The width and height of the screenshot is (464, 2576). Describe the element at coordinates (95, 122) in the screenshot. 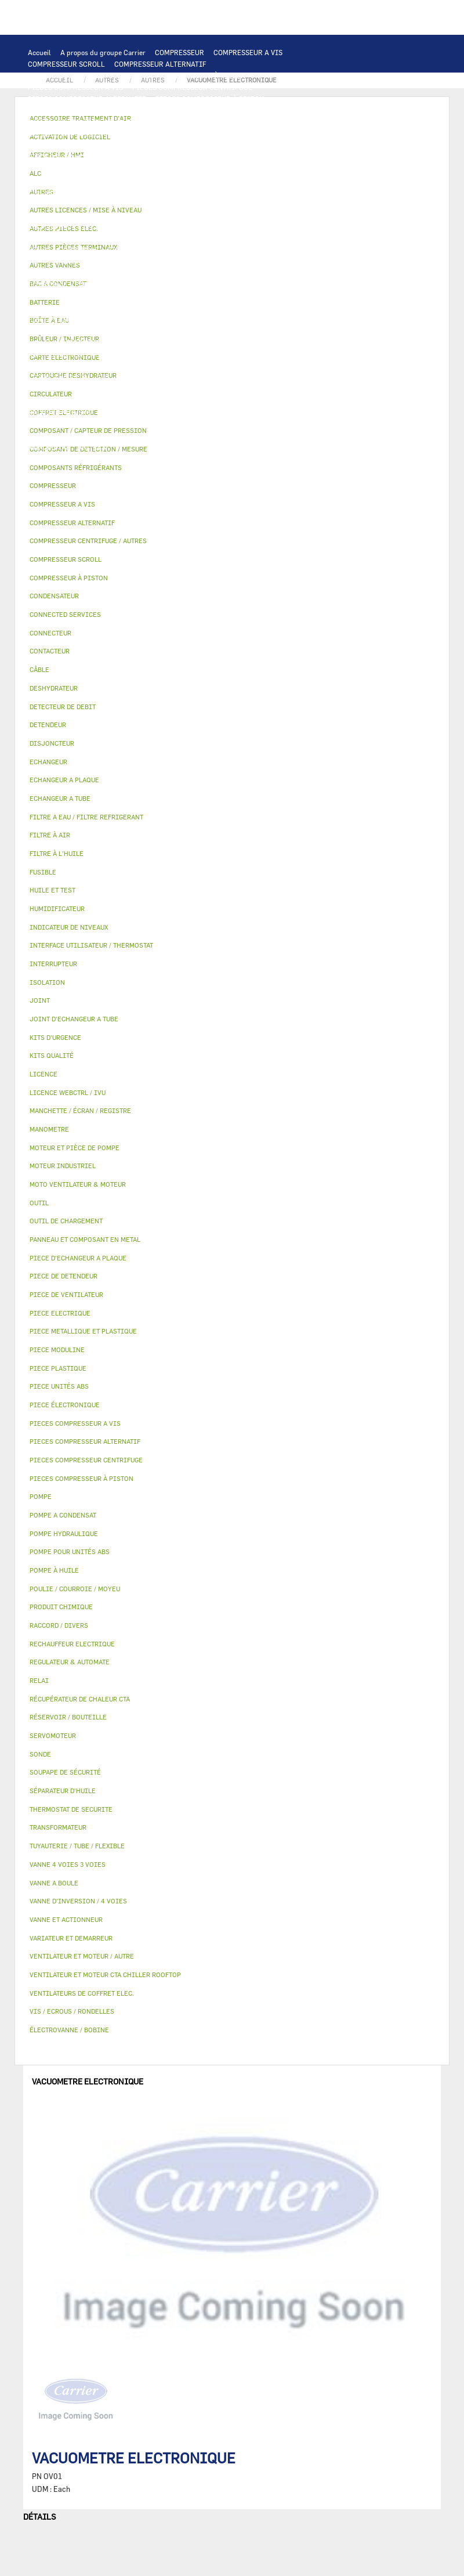

I see `INTERFACE UTILISATEUR / THERMOSTAT` at that location.